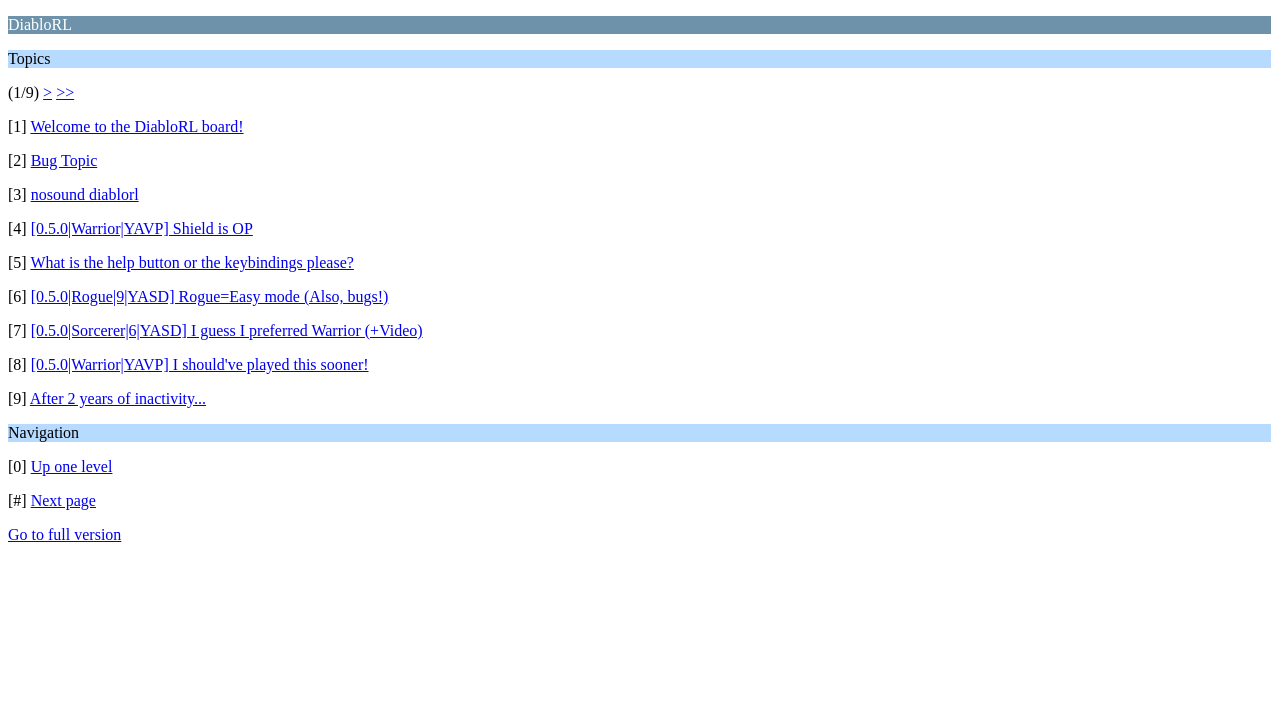 Image resolution: width=1279 pixels, height=720 pixels. What do you see at coordinates (118, 398) in the screenshot?
I see `After 2 years of inactivity...` at bounding box center [118, 398].